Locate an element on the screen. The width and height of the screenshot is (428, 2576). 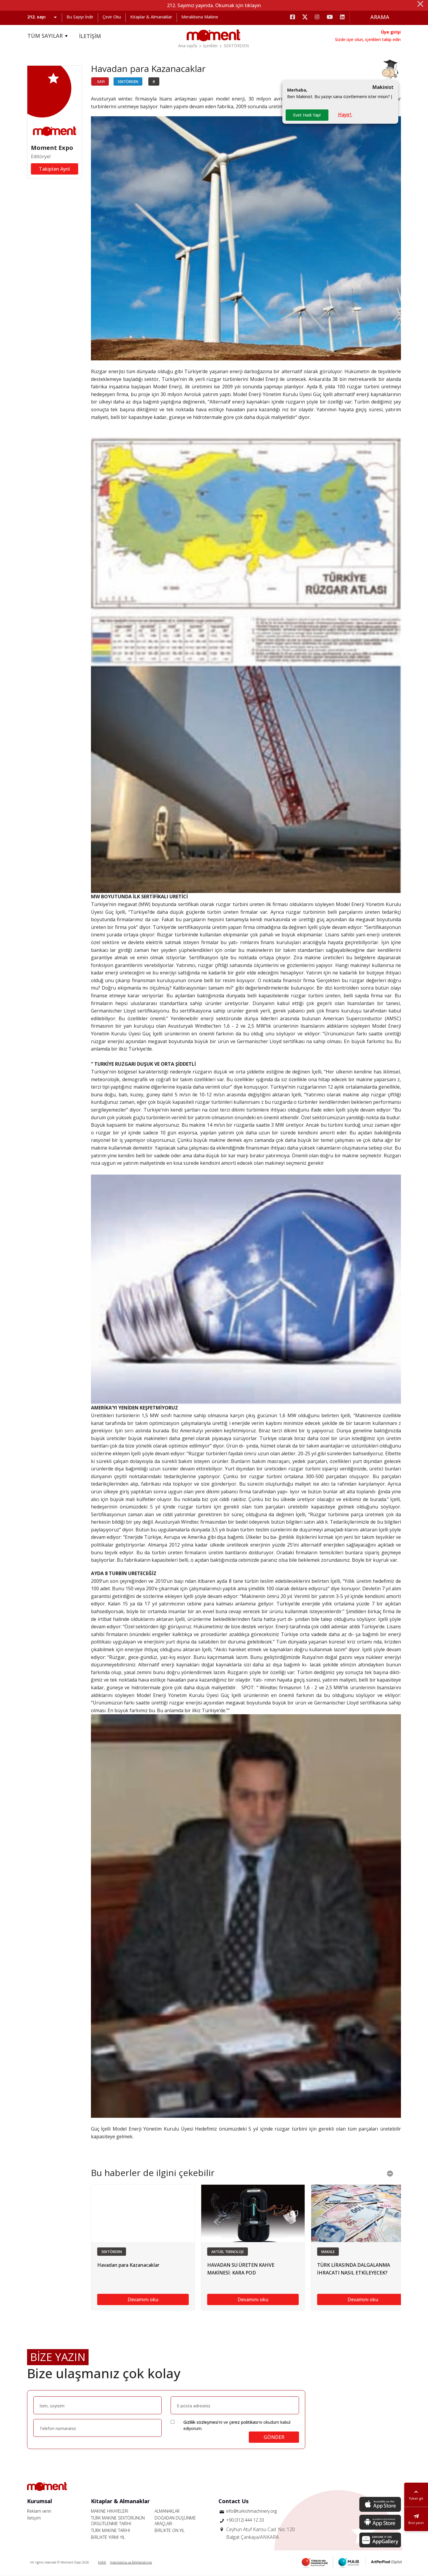
Meraklısına Makine is located at coordinates (199, 17).